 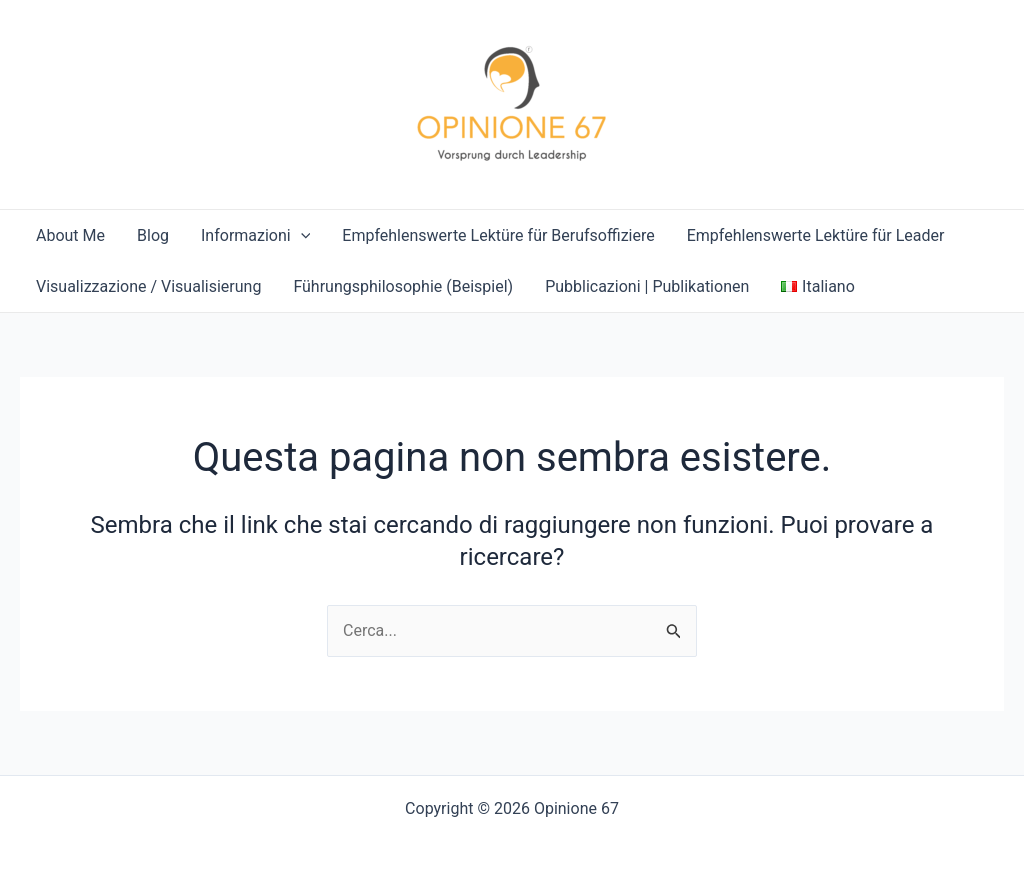 What do you see at coordinates (301, 235) in the screenshot?
I see `[application]` at bounding box center [301, 235].